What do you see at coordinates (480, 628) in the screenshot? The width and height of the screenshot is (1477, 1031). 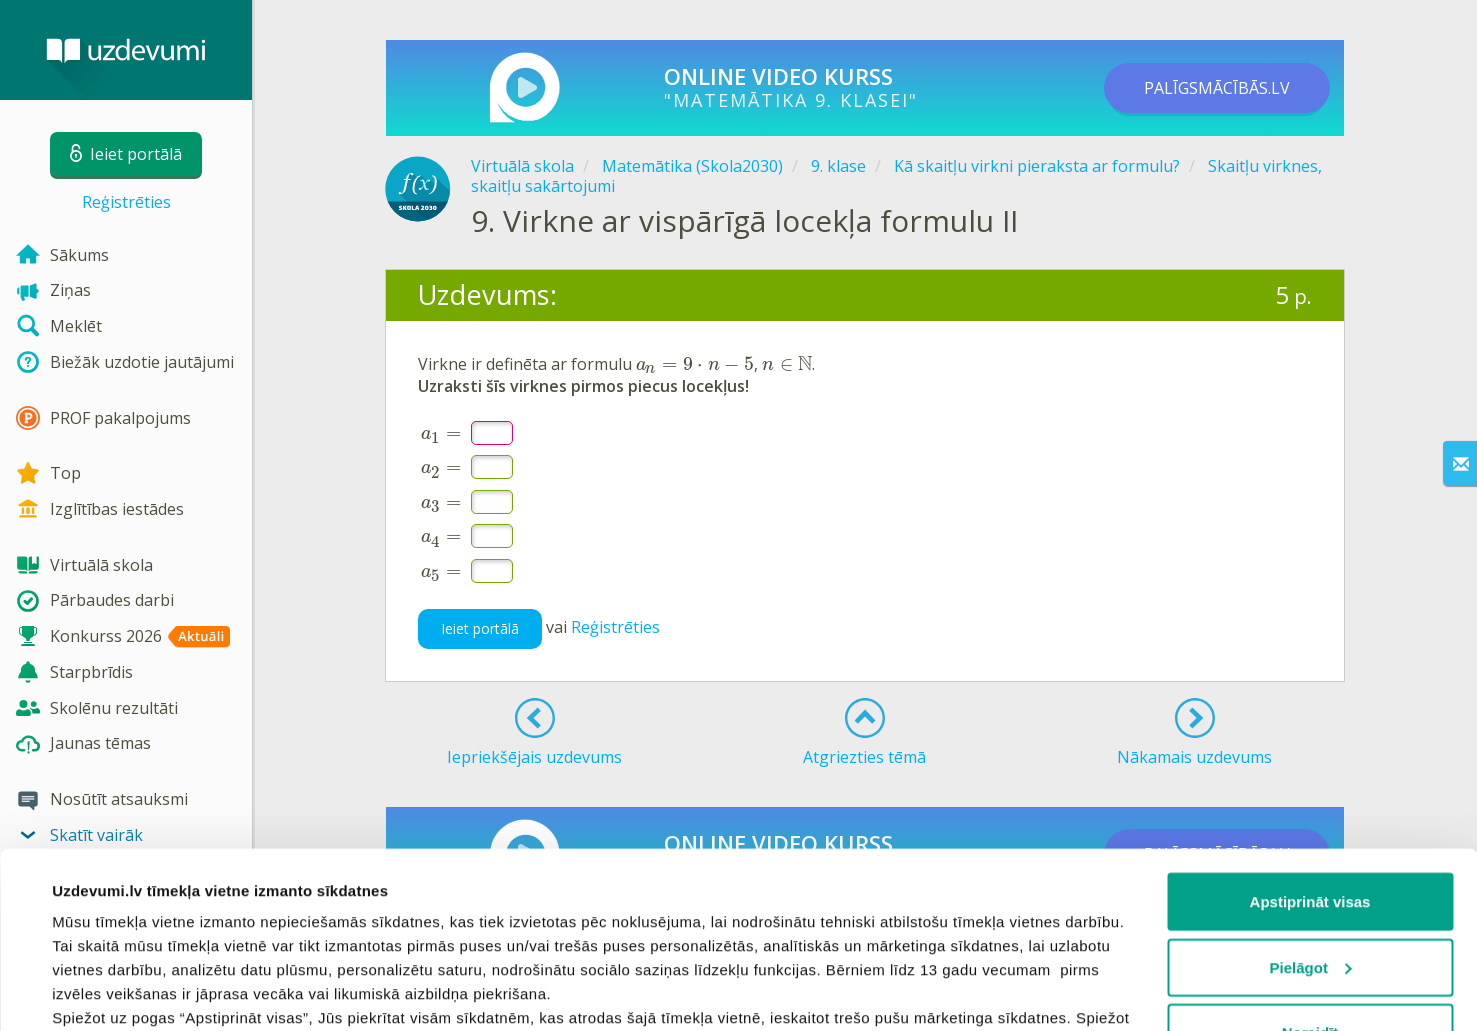 I see `Ieiet portālā` at bounding box center [480, 628].